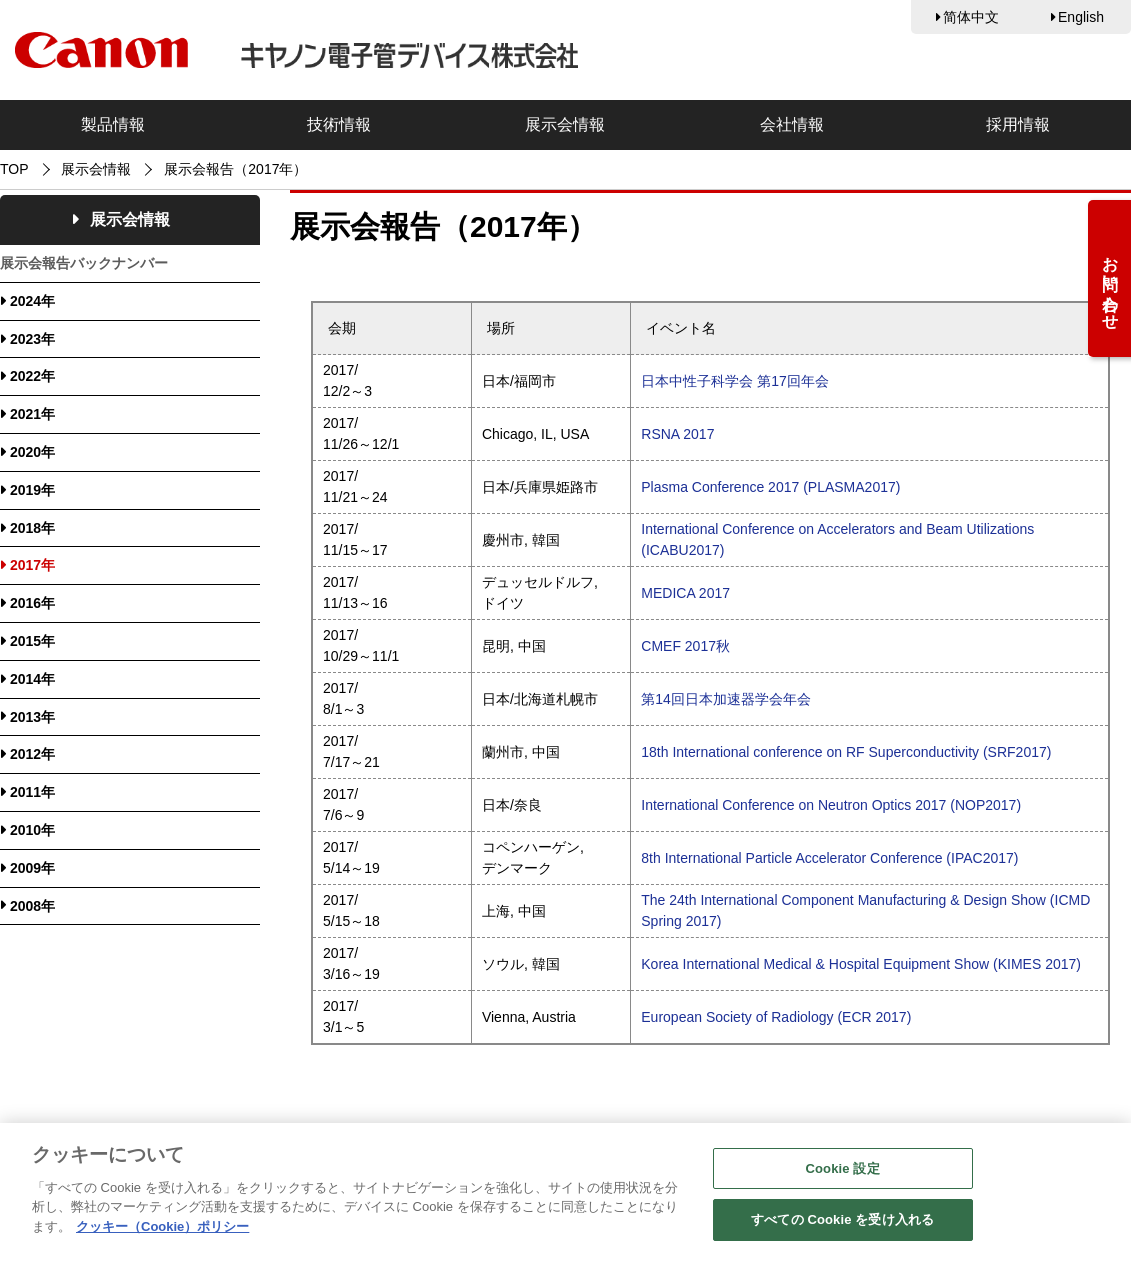 The width and height of the screenshot is (1131, 1261). I want to click on クッキー（Cookie）ポリシー [あなたのプライバシーを守るための詳細設定, 新しいタブで開く], so click(162, 1230).